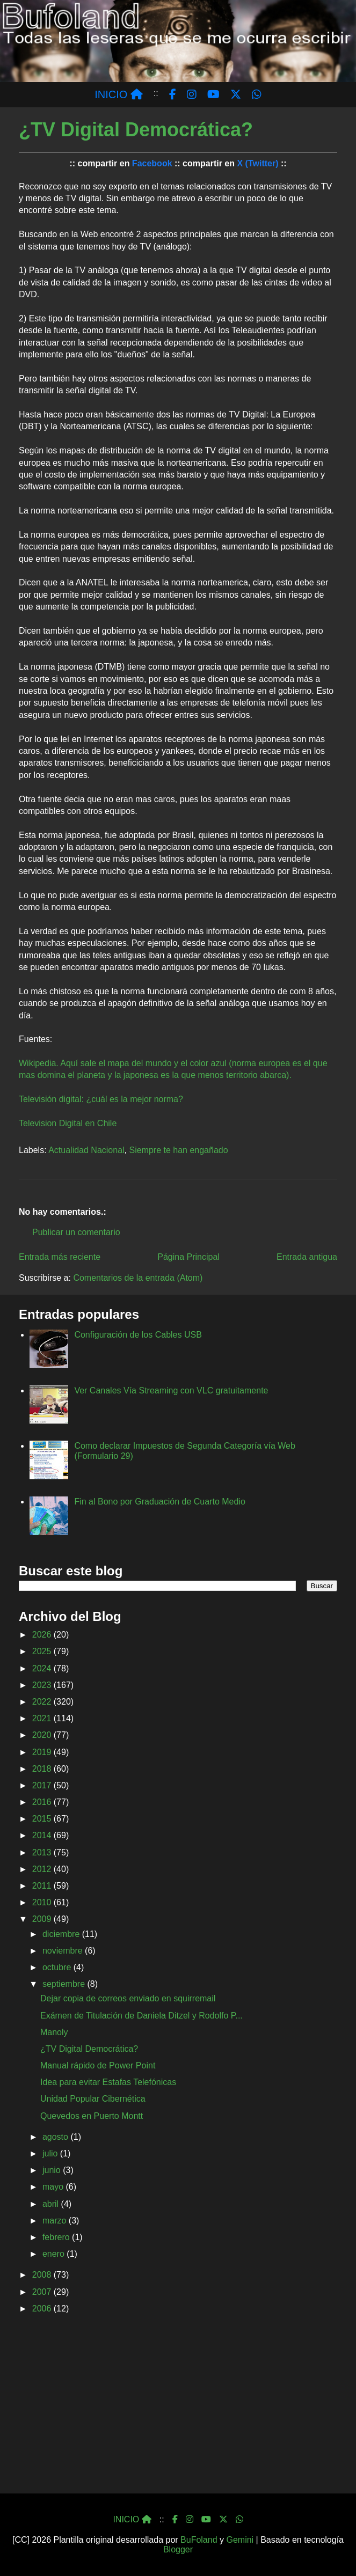 Image resolution: width=356 pixels, height=2576 pixels. Describe the element at coordinates (239, 2539) in the screenshot. I see `Gemini` at that location.